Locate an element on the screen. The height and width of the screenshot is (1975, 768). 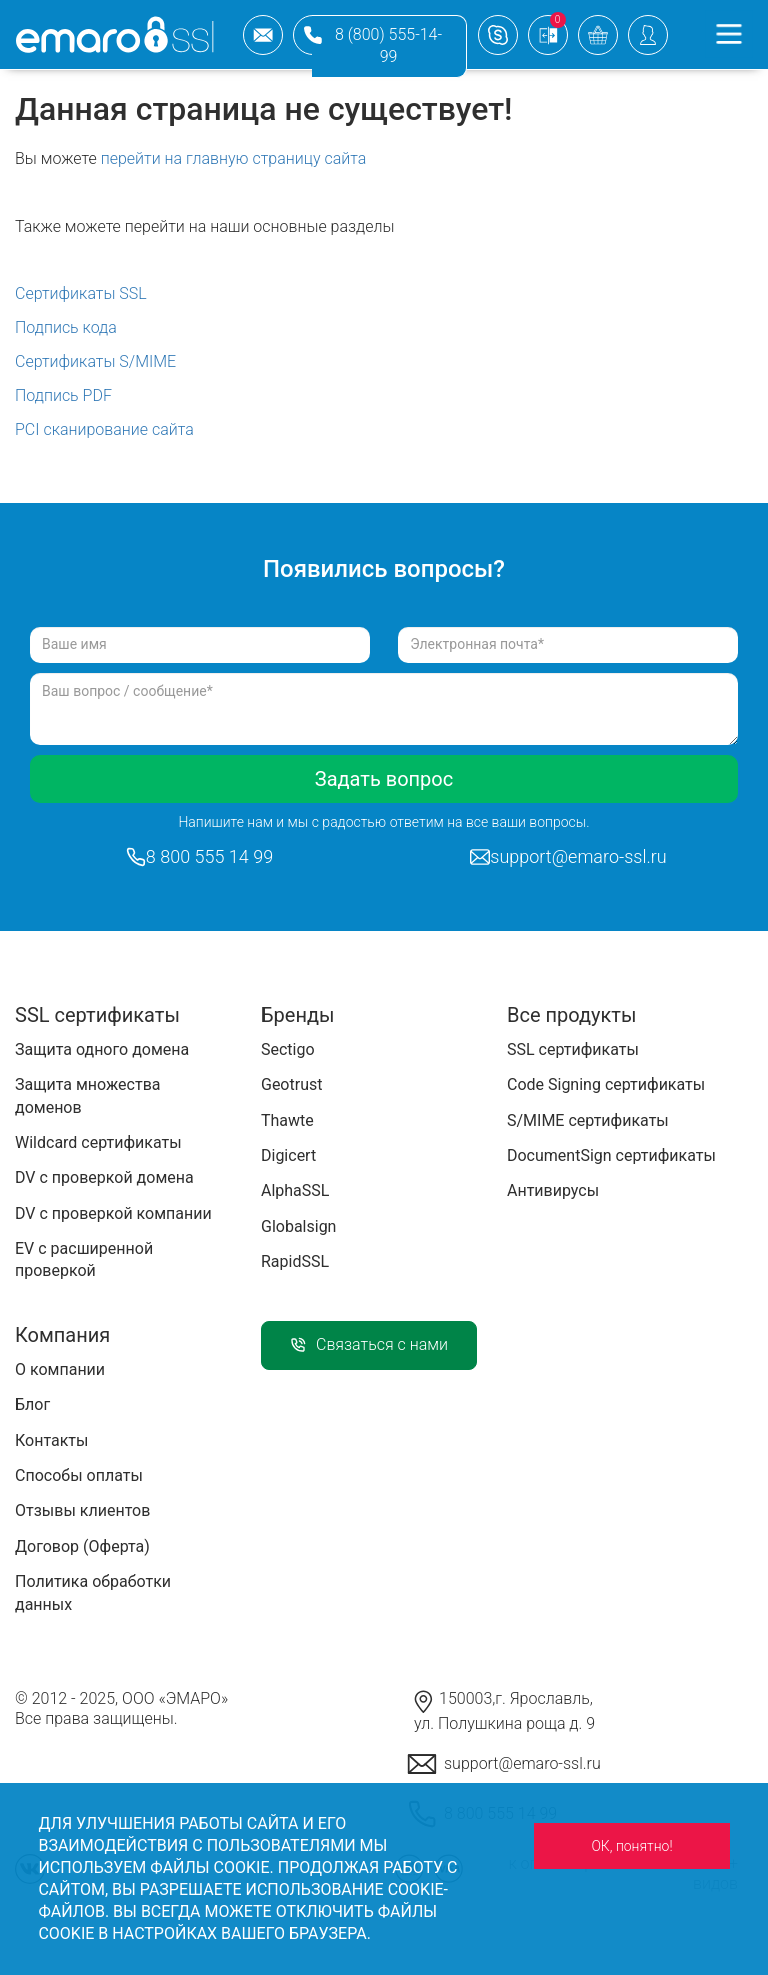
перейти на главную страницу сайта is located at coordinates (234, 158).